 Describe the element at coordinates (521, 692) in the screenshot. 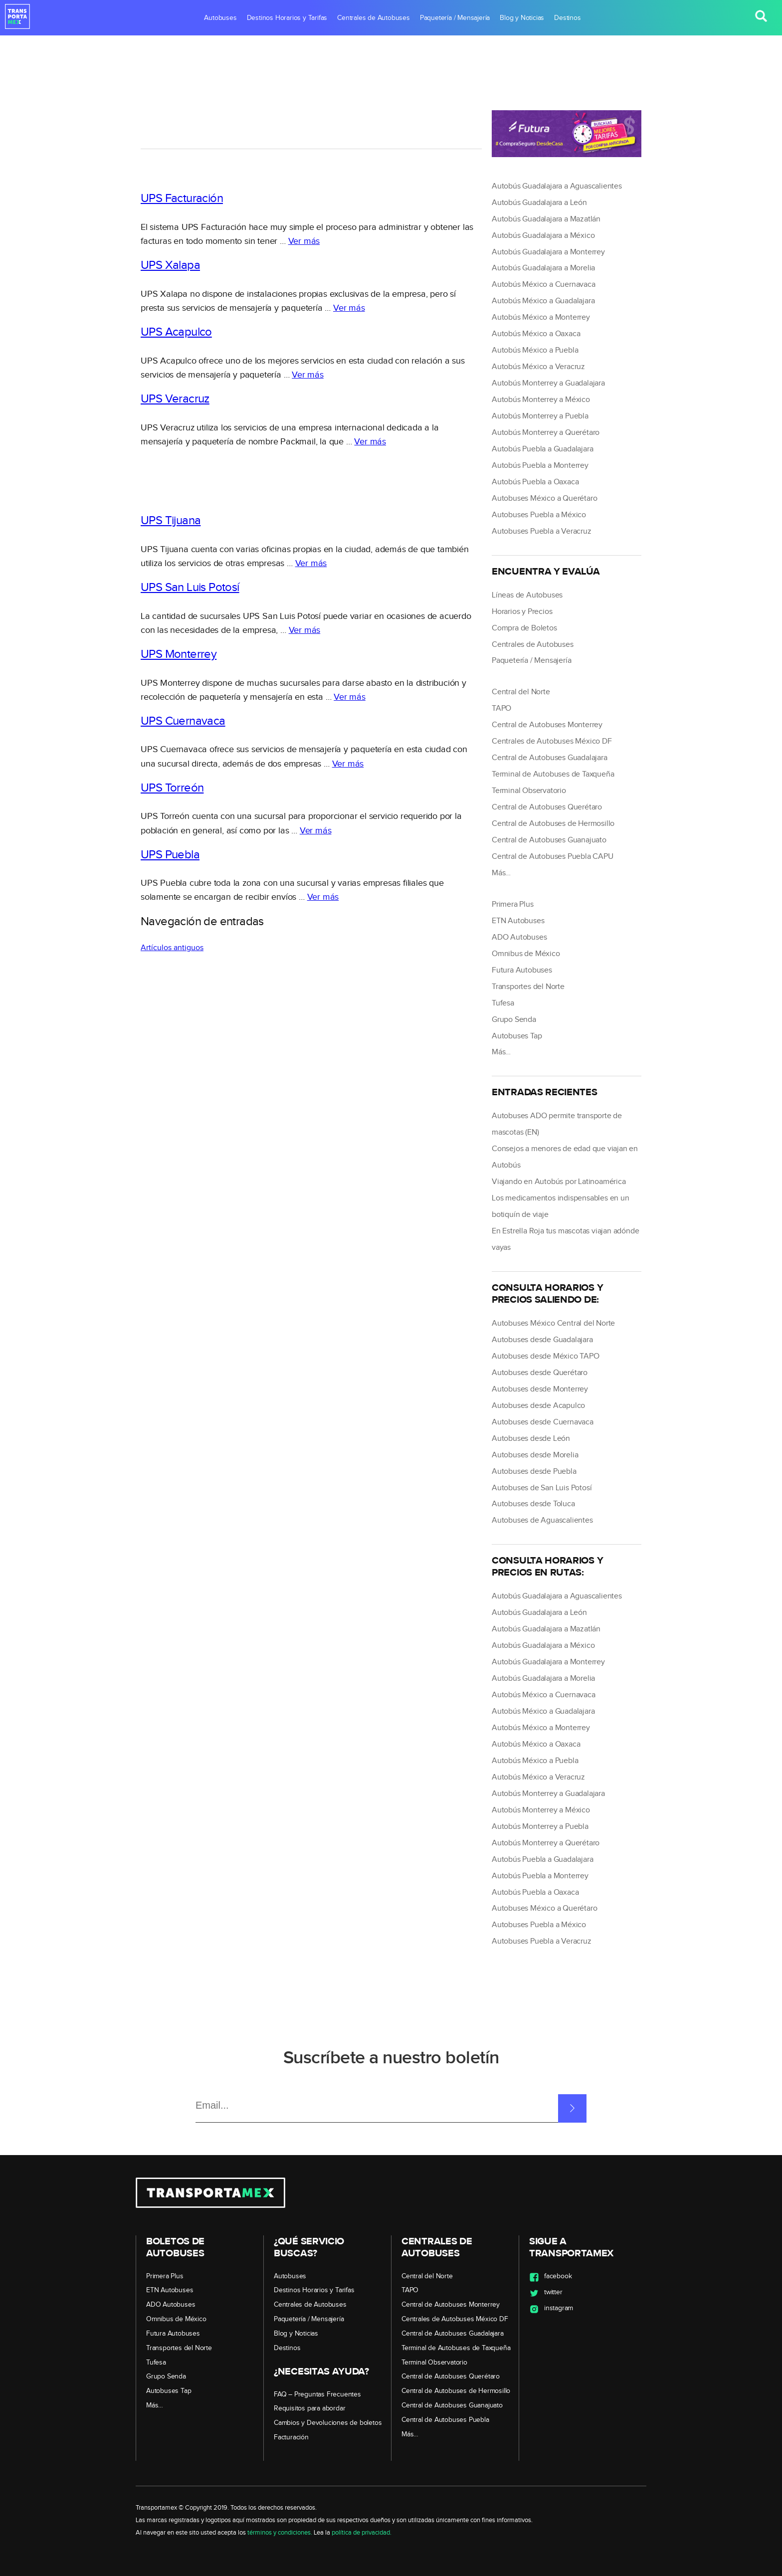

I see `Central del Norte` at that location.